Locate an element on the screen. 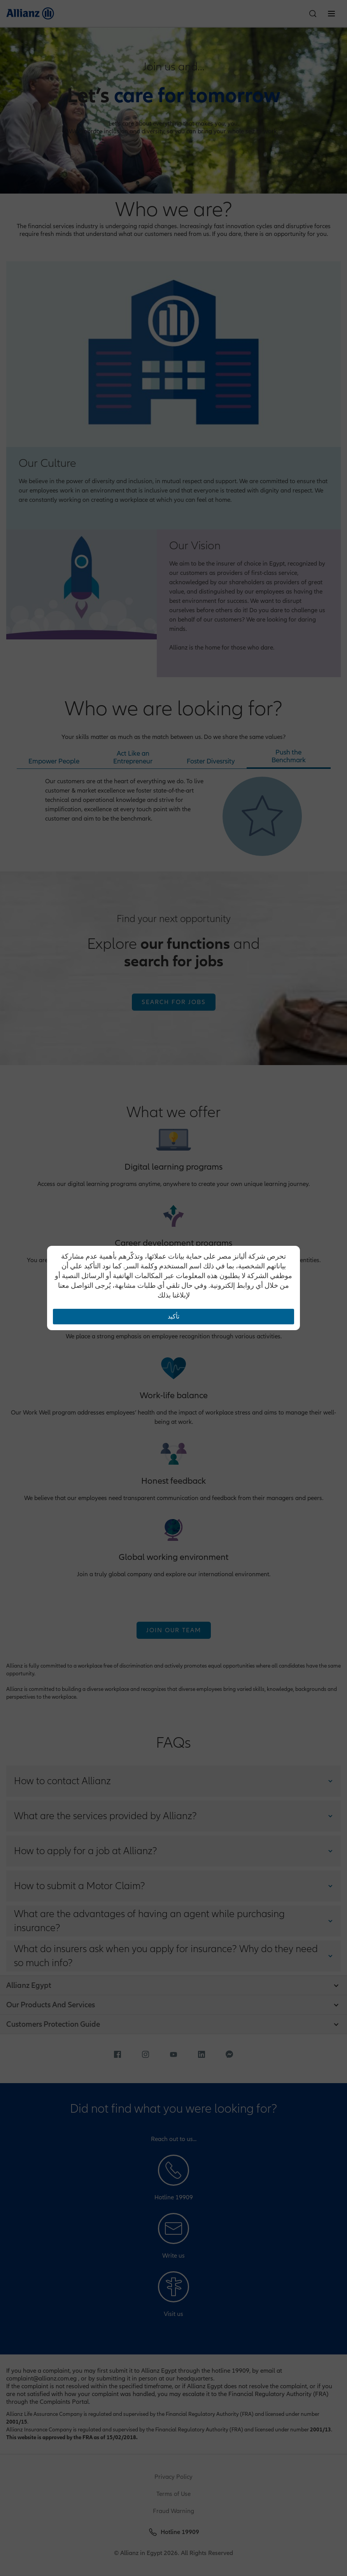 The image size is (347, 2576). تأكيد is located at coordinates (173, 1316).